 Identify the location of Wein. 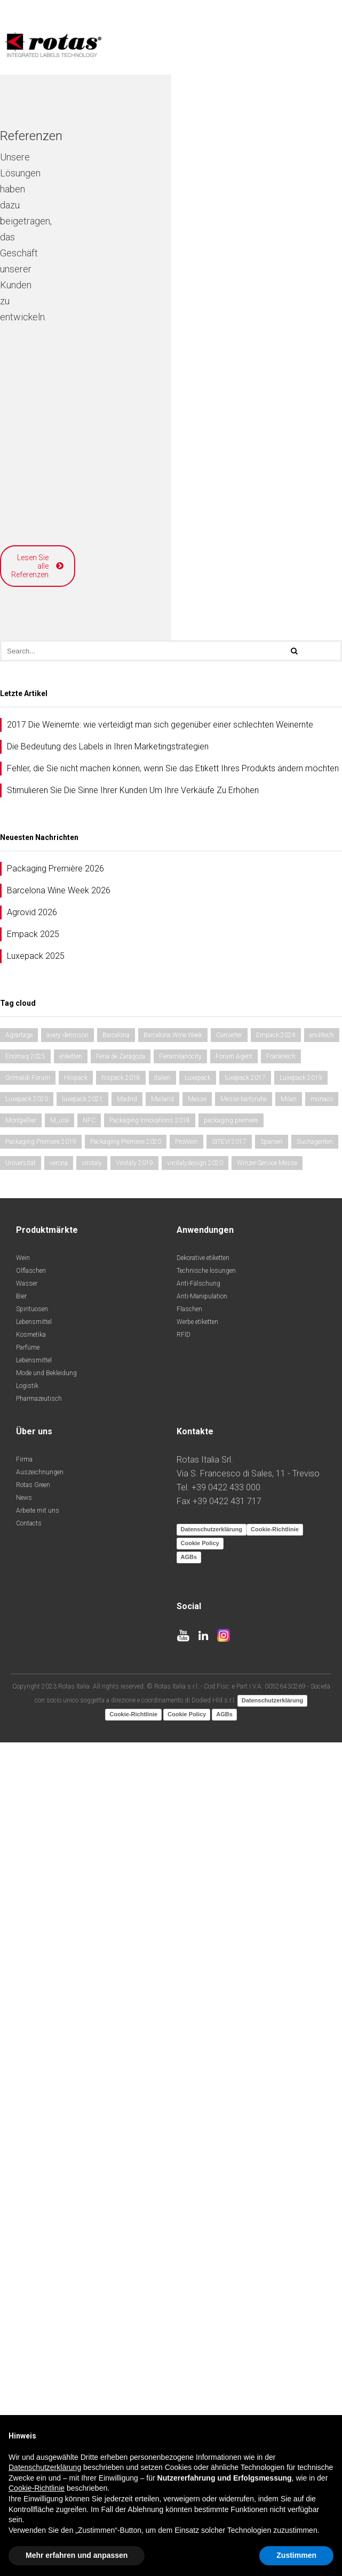
(23, 2056).